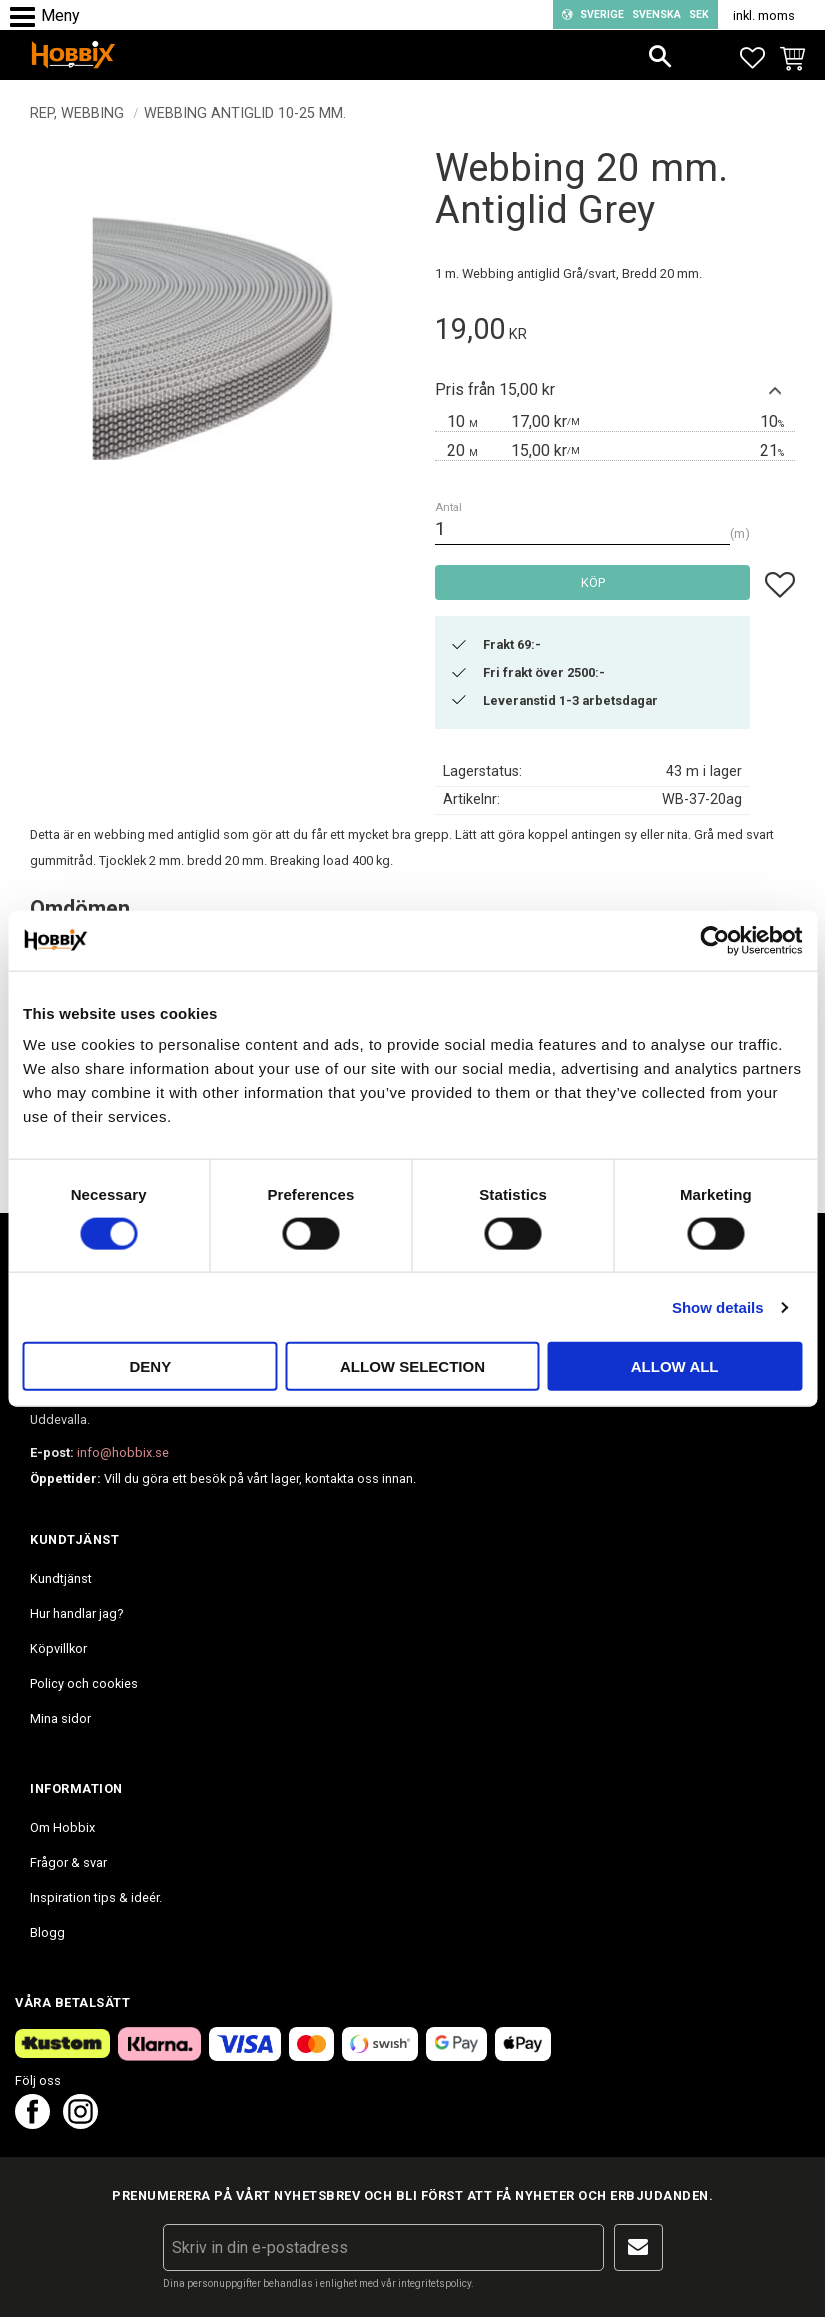 The image size is (825, 2317). Describe the element at coordinates (718, 1306) in the screenshot. I see `Show details` at that location.